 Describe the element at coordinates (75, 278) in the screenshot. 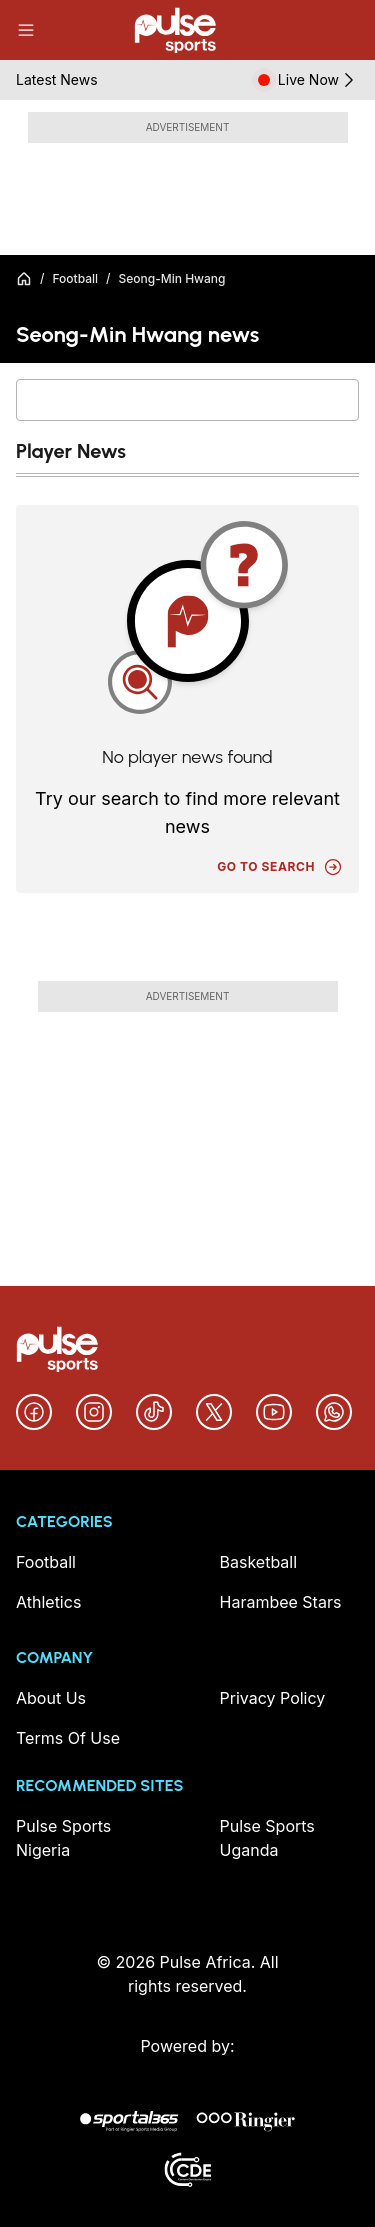

I see `Football` at that location.